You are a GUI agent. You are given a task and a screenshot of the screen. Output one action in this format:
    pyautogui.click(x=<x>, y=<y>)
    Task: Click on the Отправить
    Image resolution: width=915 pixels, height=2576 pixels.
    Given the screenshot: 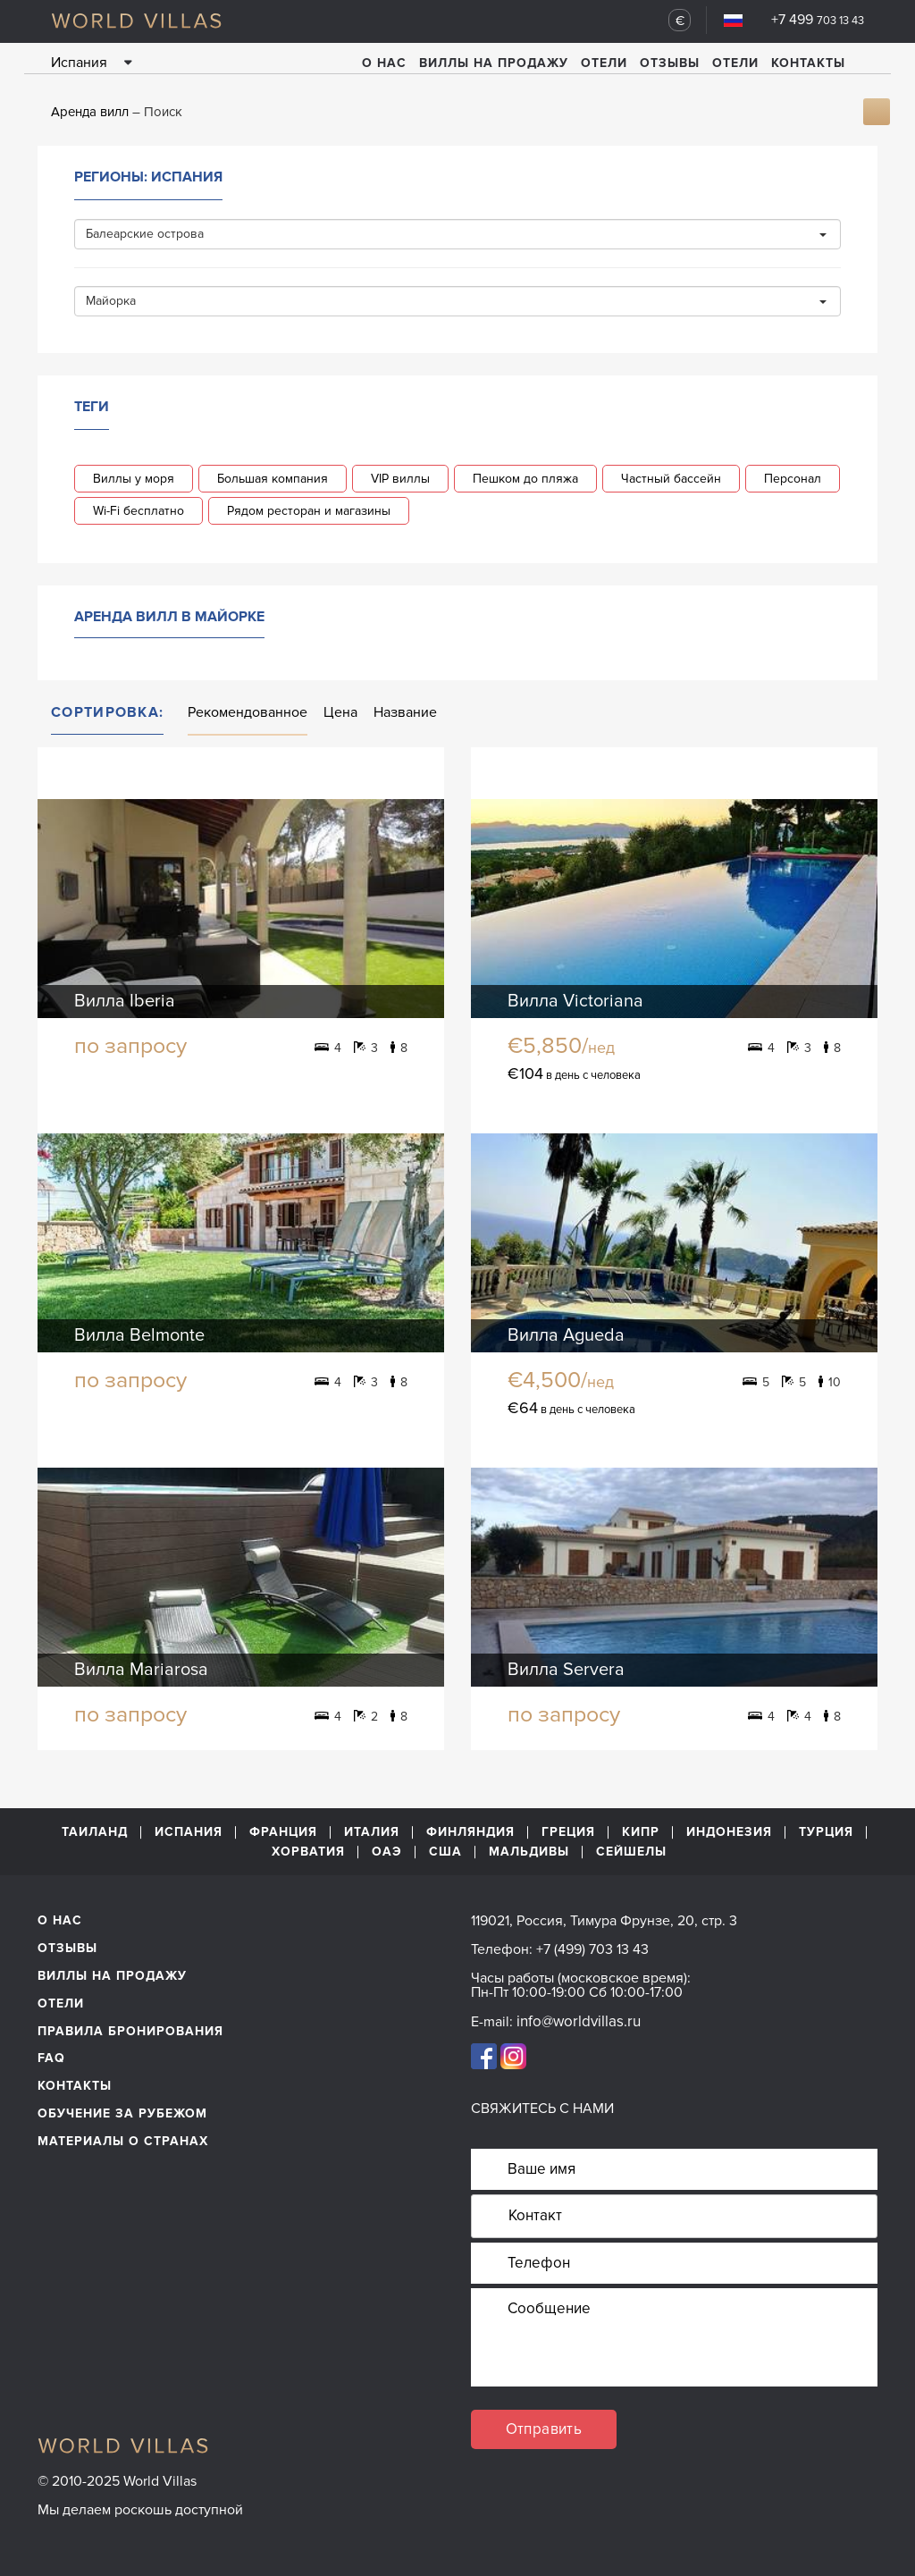 What is the action you would take?
    pyautogui.click(x=544, y=2429)
    